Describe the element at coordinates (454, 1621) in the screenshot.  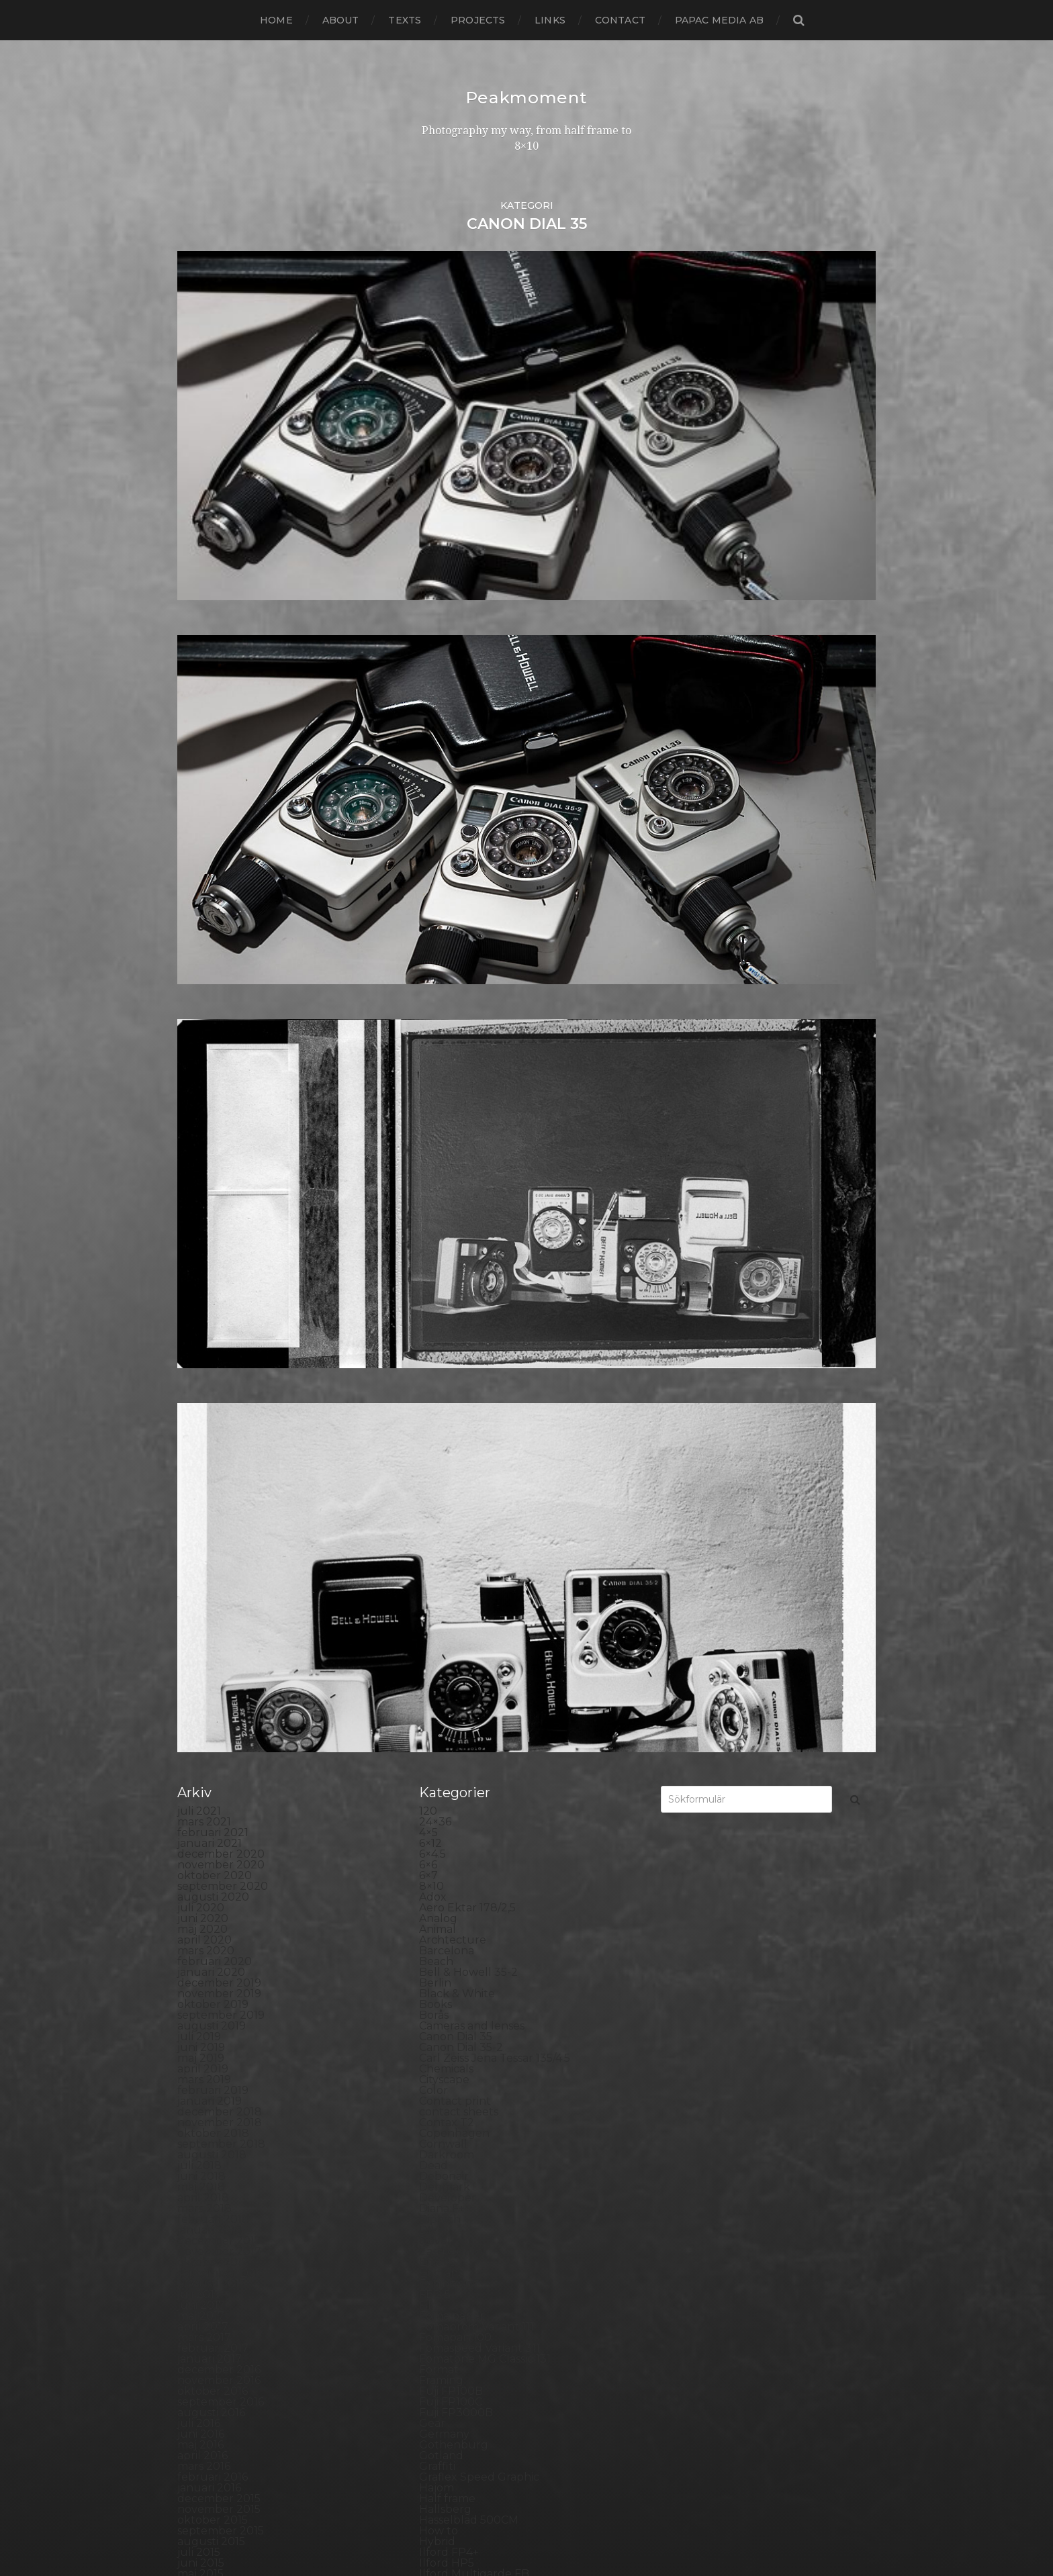
I see `Intrepid 8×10` at that location.